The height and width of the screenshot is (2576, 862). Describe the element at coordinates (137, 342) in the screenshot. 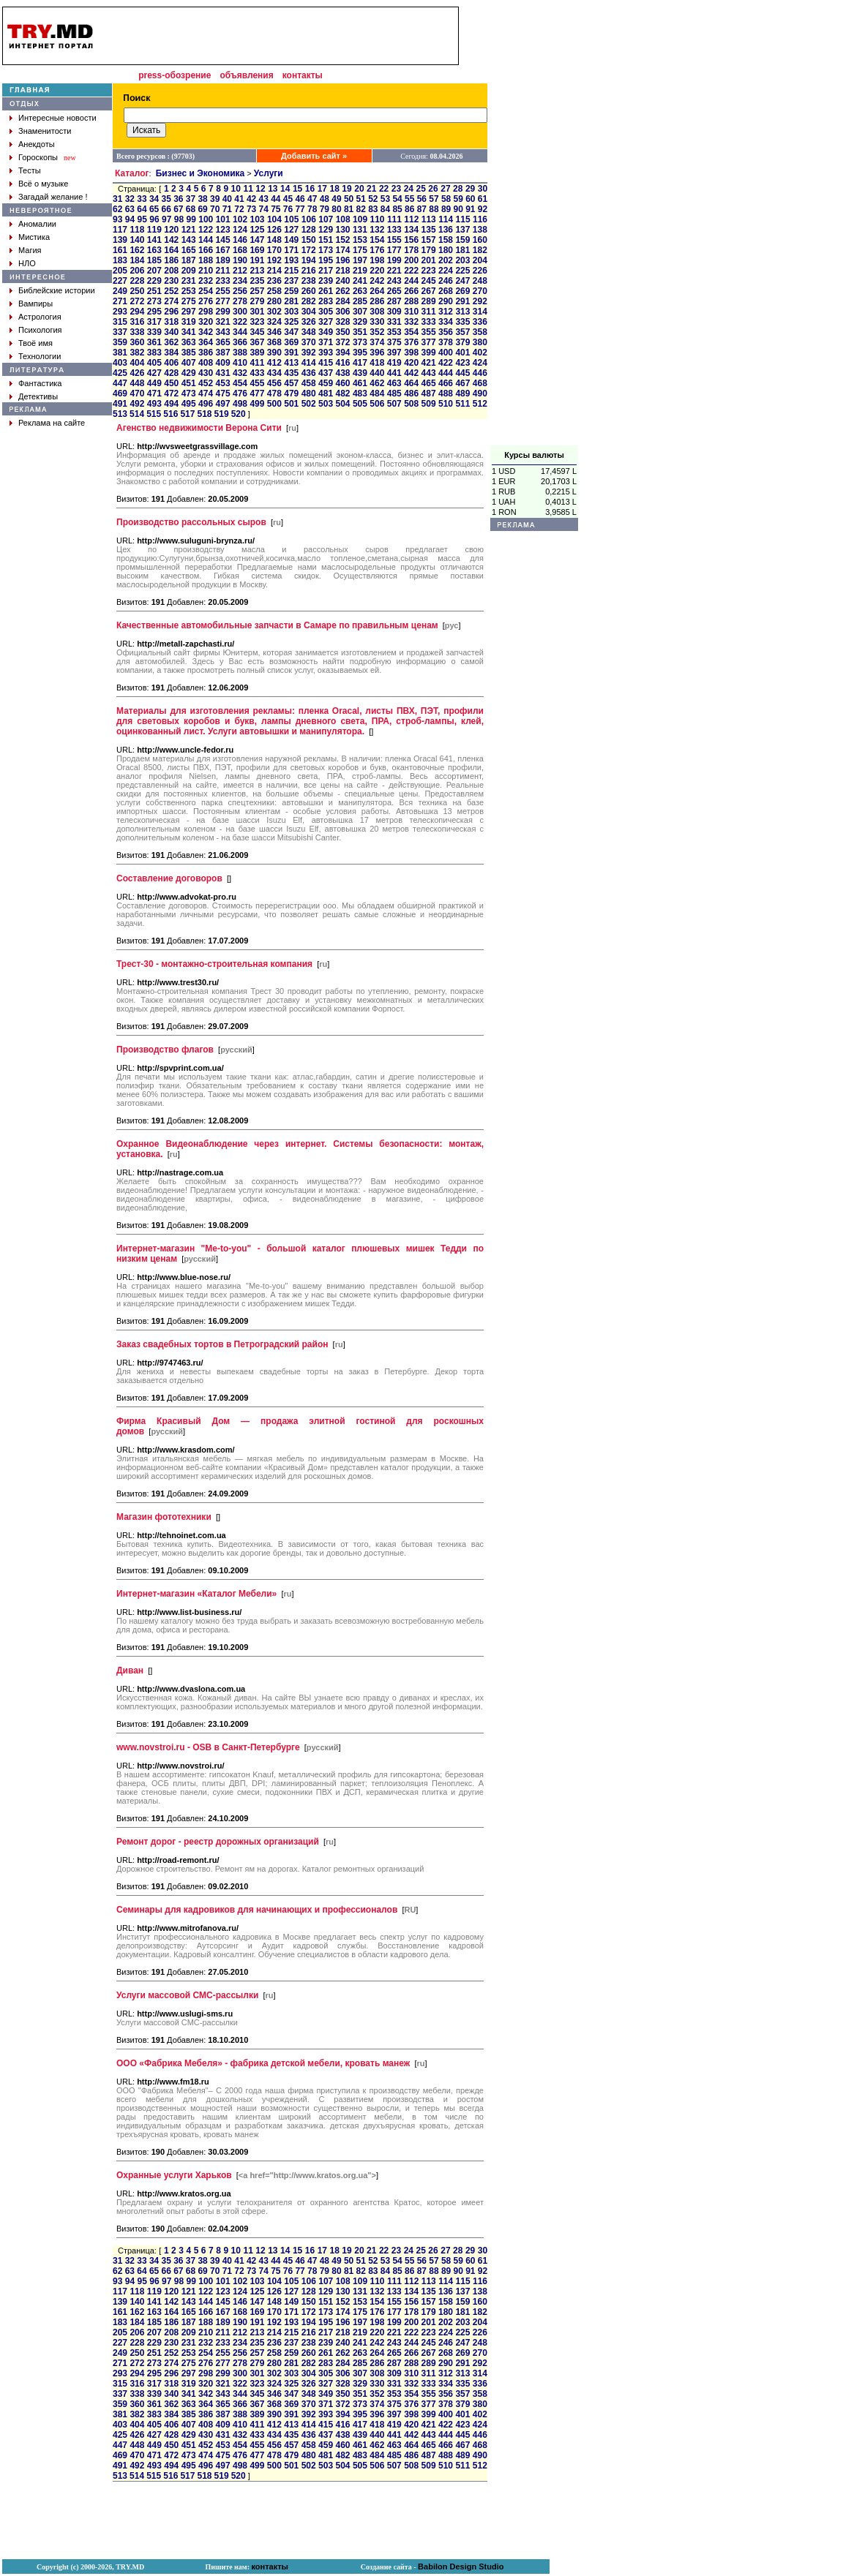

I see `360` at that location.